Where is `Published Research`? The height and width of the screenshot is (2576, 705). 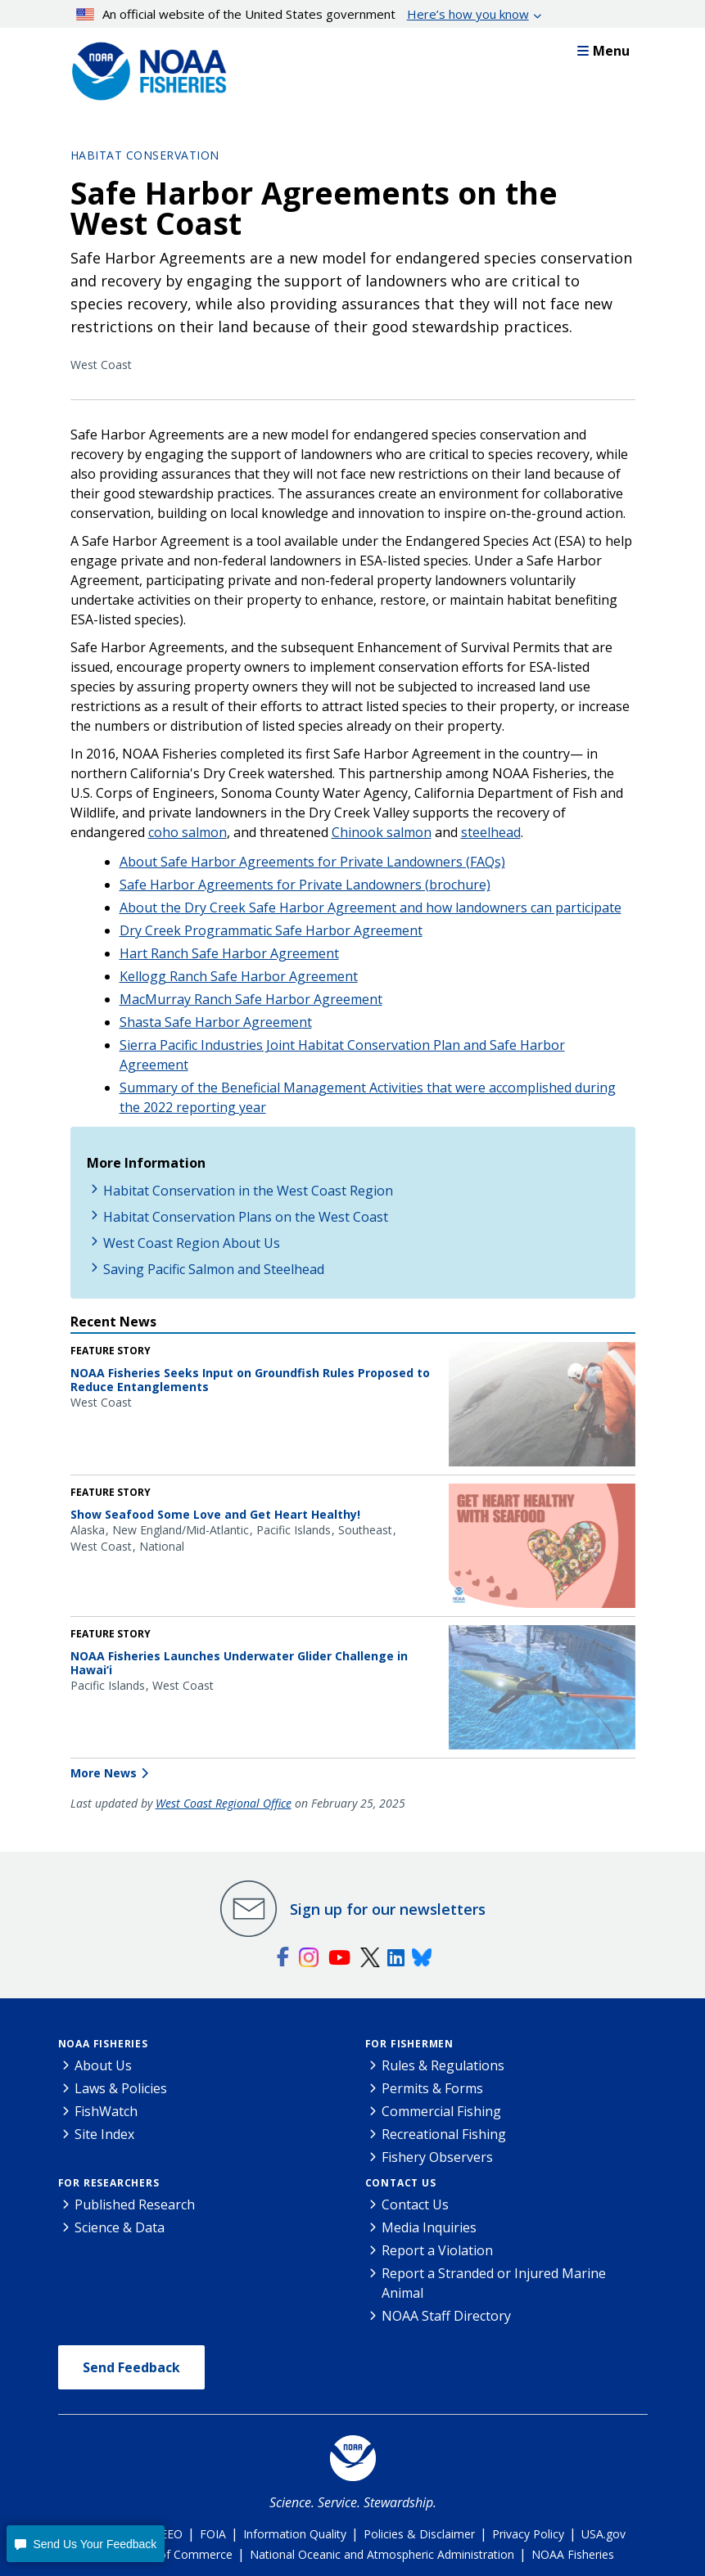
Published Research is located at coordinates (135, 2204).